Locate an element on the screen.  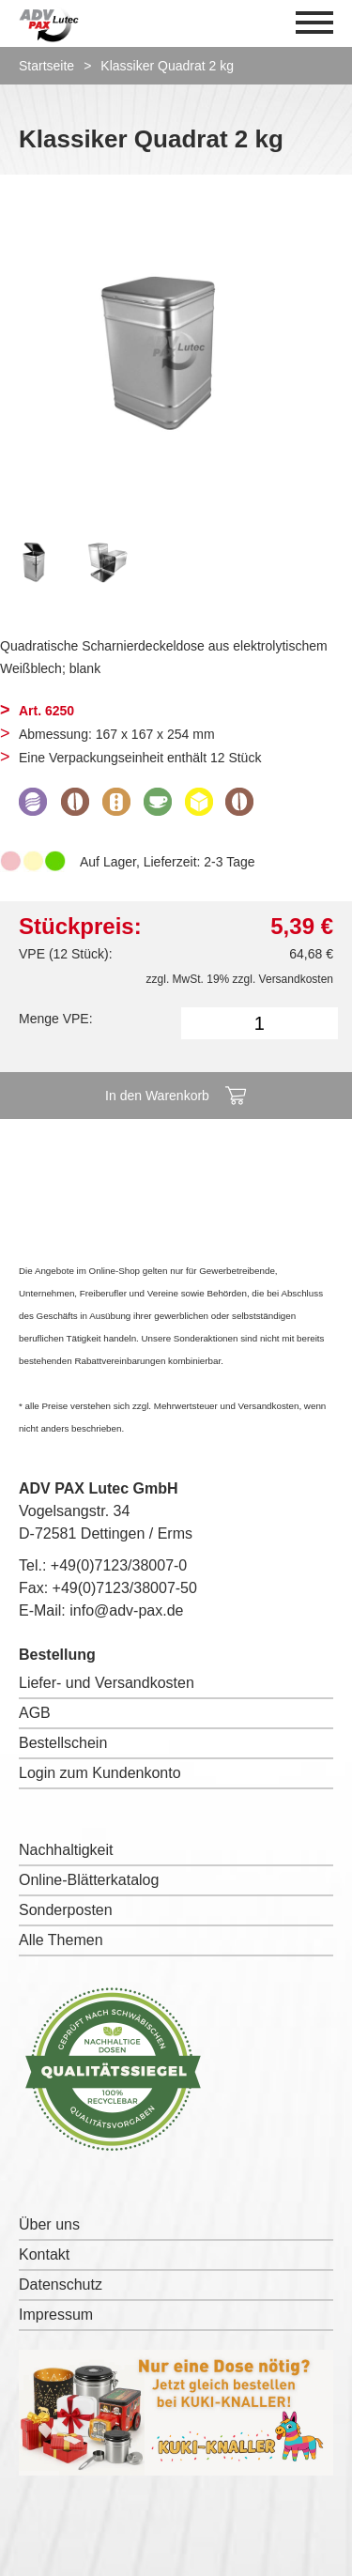
Alle Themen is located at coordinates (61, 1940).